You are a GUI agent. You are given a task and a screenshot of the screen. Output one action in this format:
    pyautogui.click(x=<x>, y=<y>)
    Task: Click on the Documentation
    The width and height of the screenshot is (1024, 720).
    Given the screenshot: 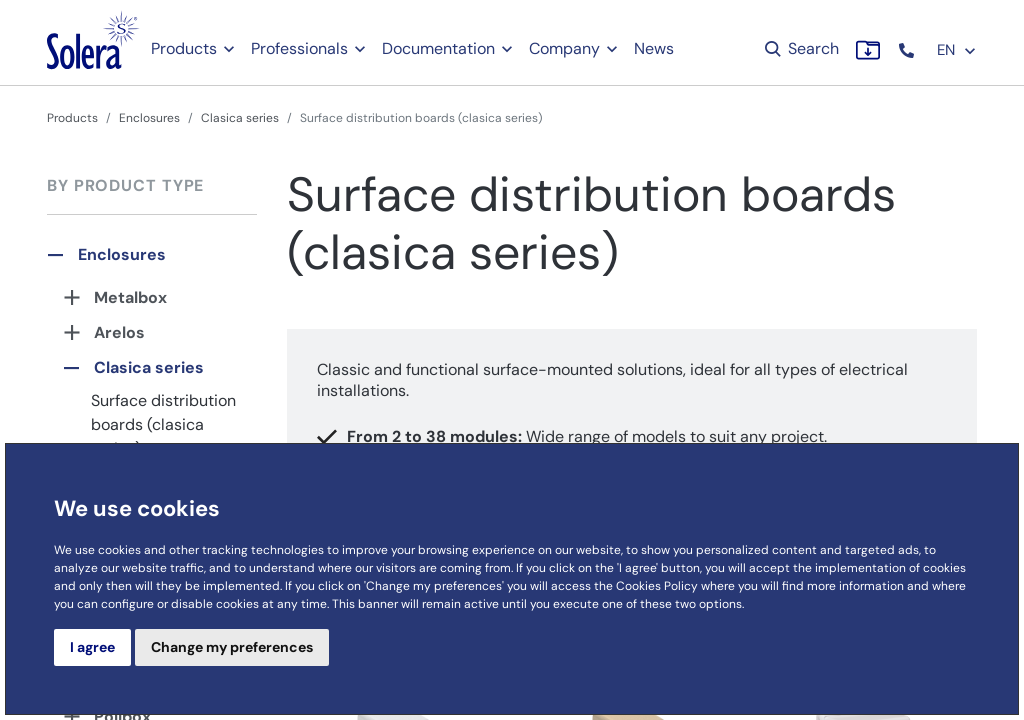 What is the action you would take?
    pyautogui.click(x=438, y=48)
    